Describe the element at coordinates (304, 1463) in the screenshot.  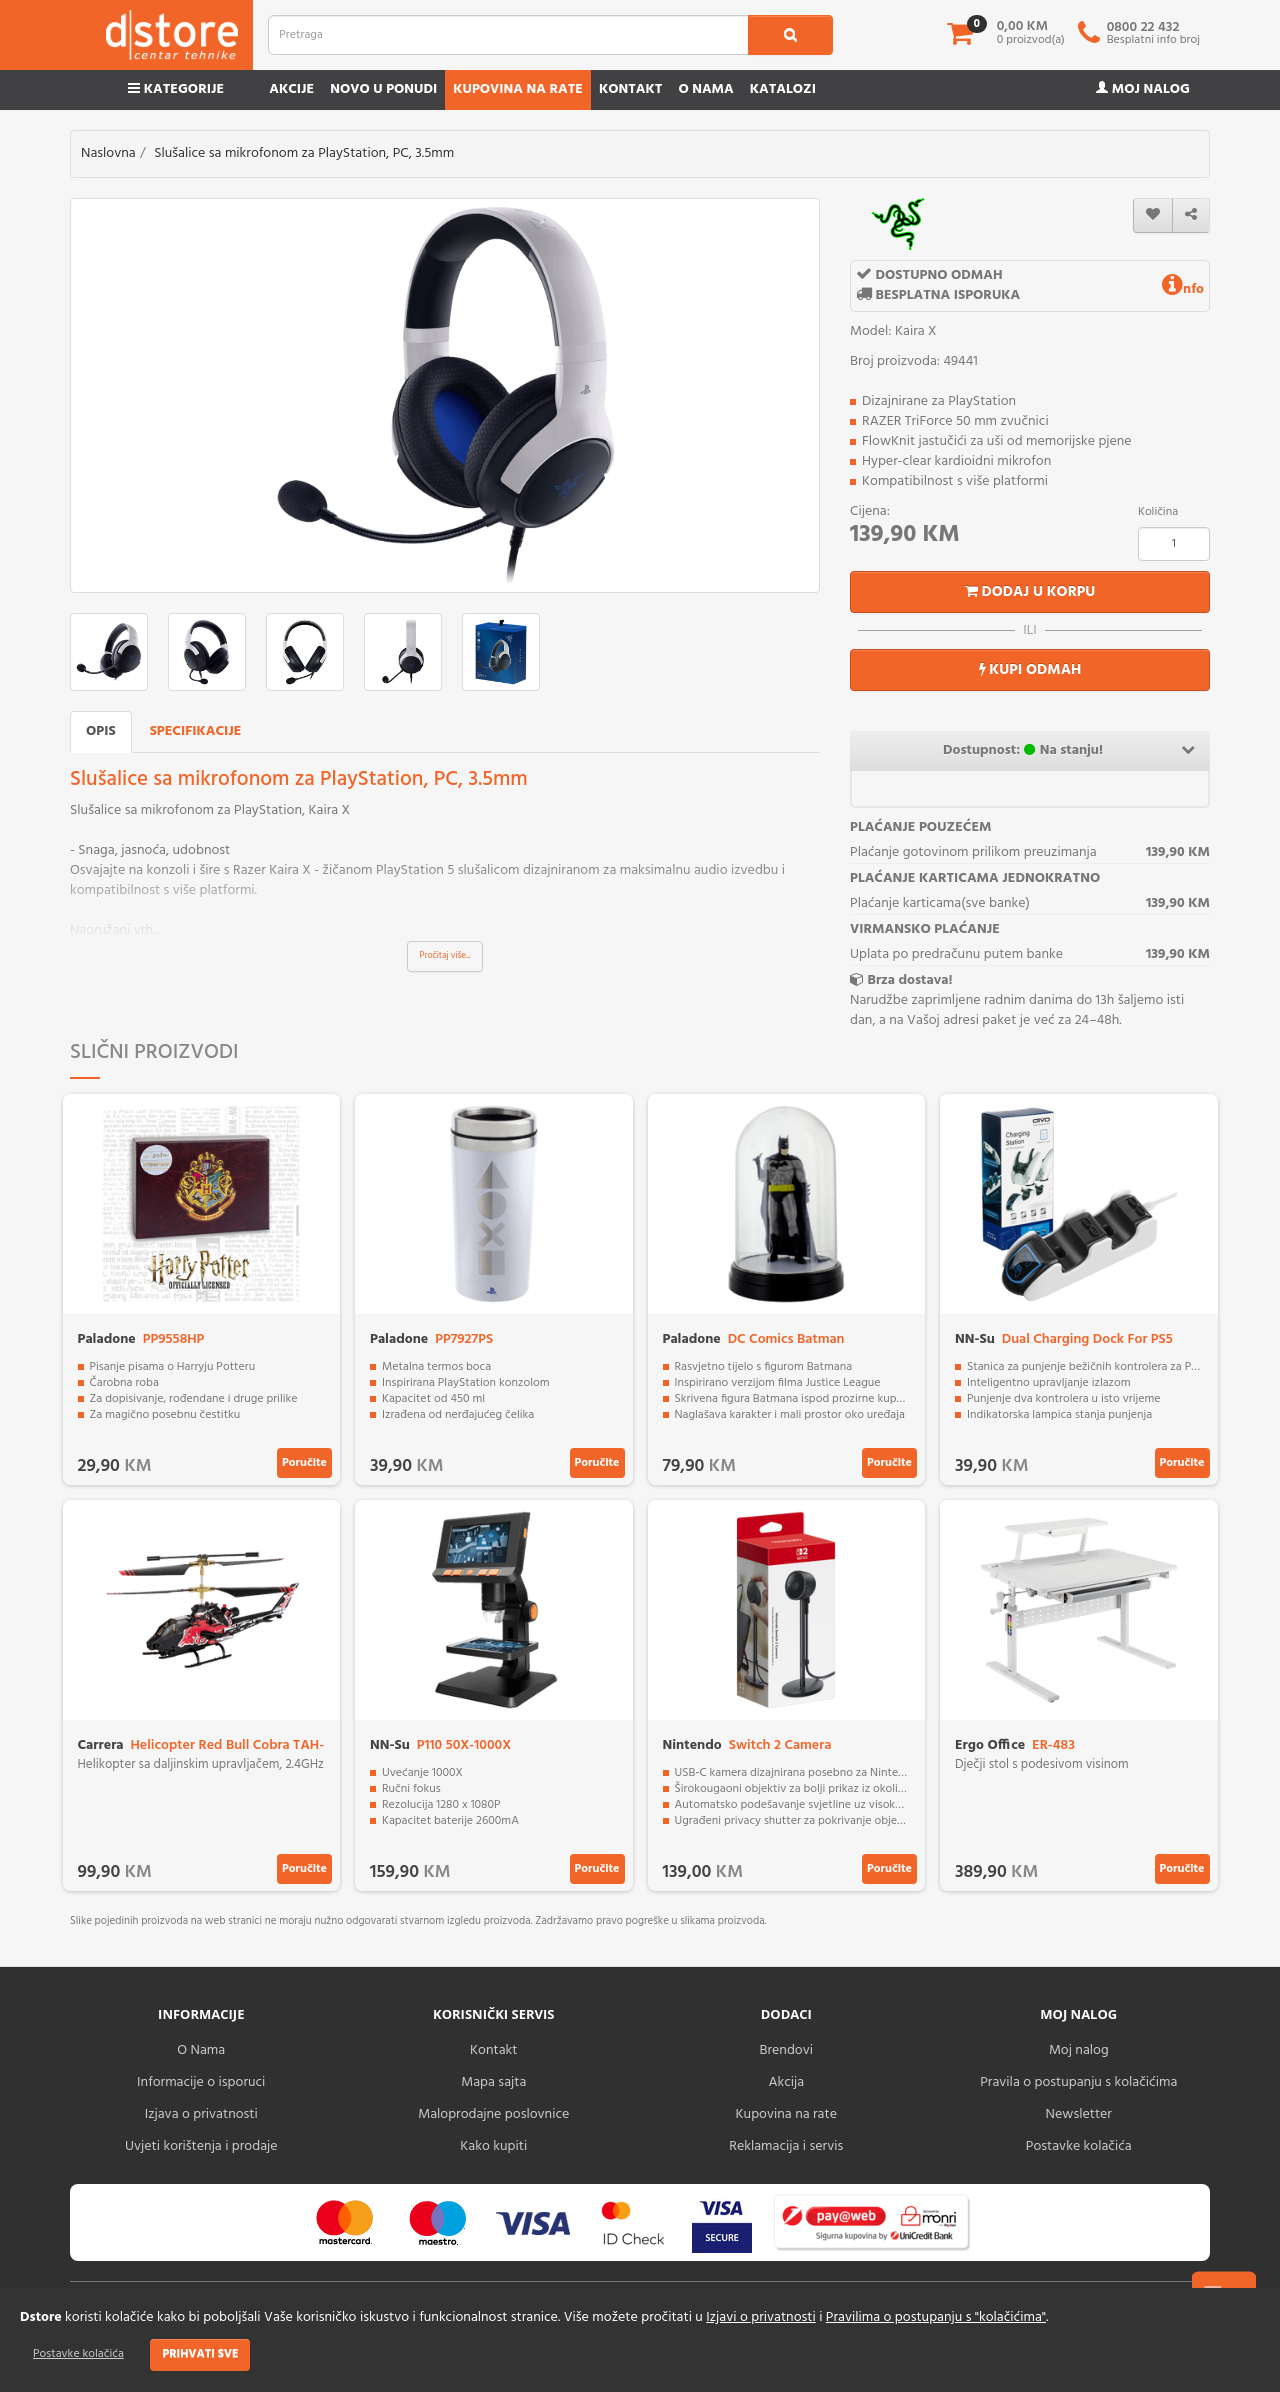
I see `Poručite` at that location.